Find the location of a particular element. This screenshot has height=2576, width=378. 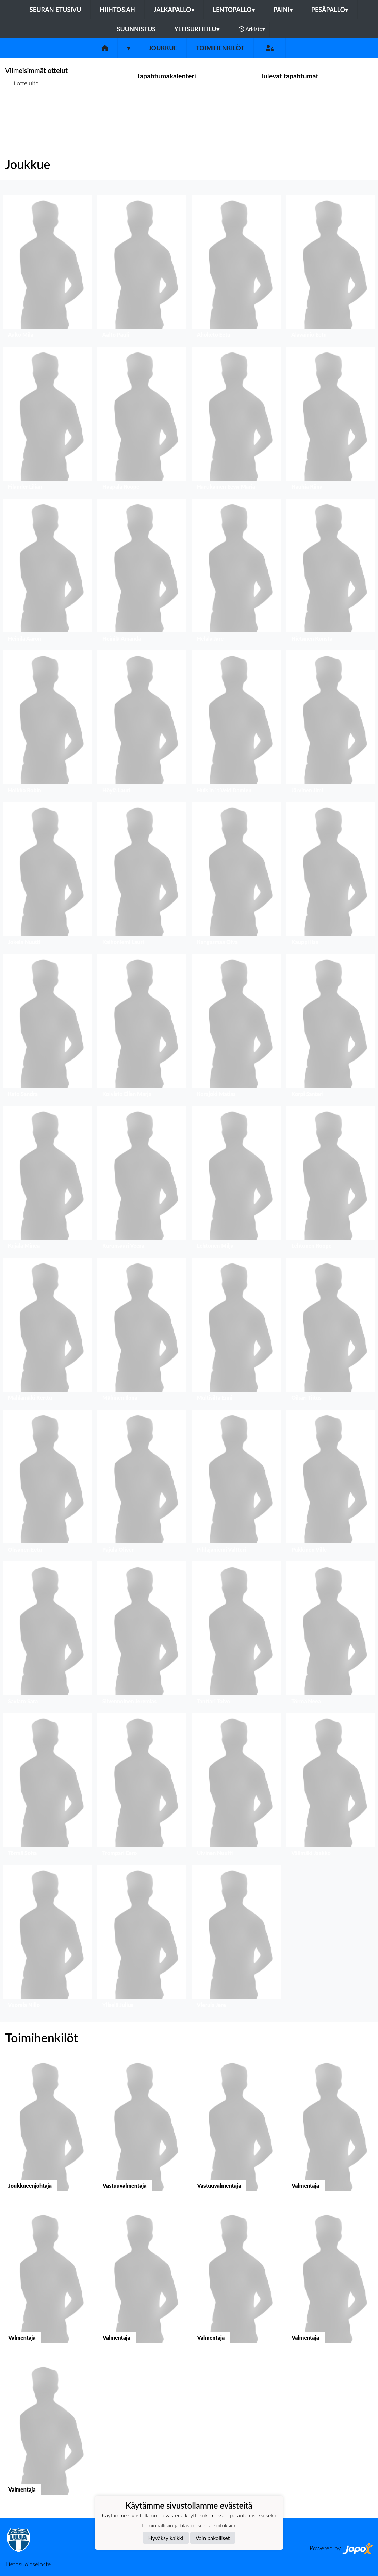

Jalkapallo is located at coordinates (174, 9).